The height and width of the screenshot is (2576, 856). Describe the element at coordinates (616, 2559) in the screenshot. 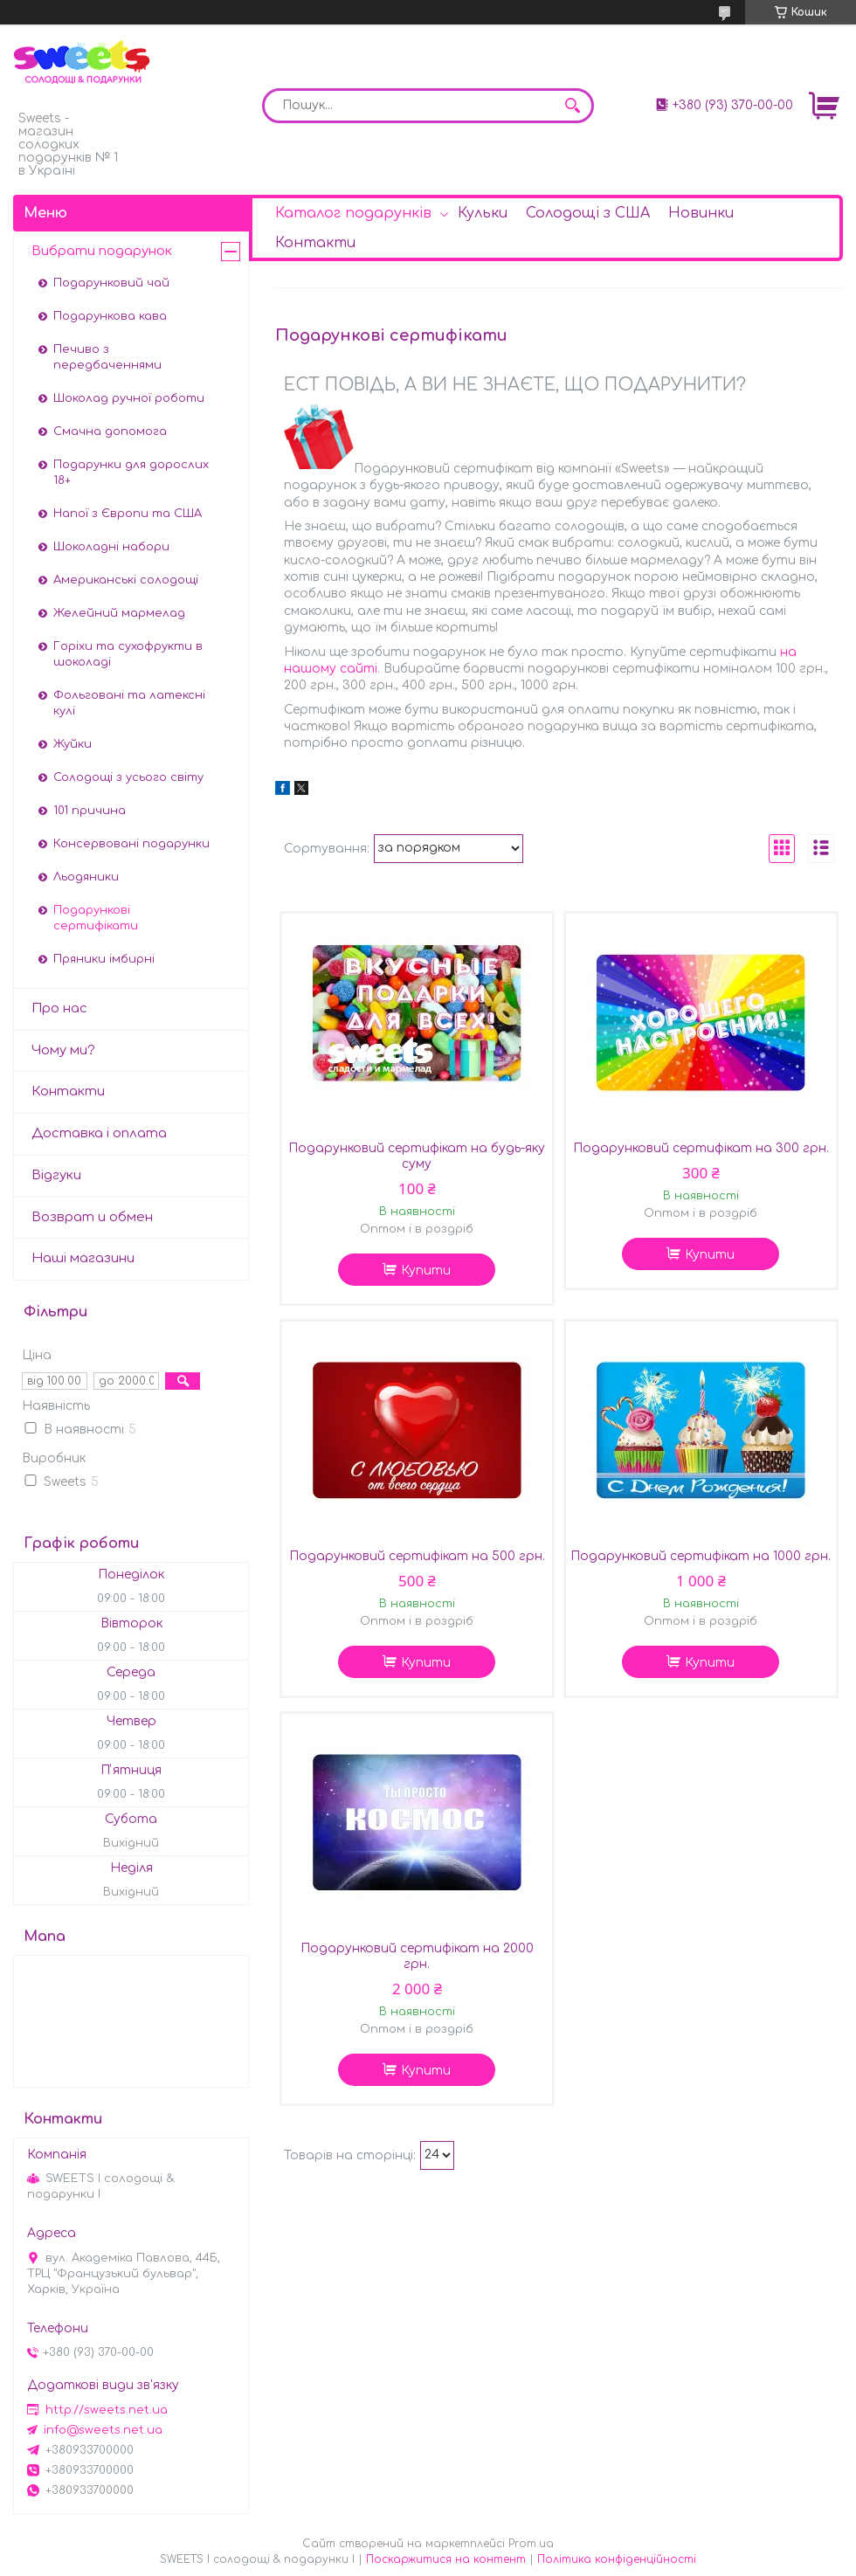

I see `Політика конфіденційності` at that location.